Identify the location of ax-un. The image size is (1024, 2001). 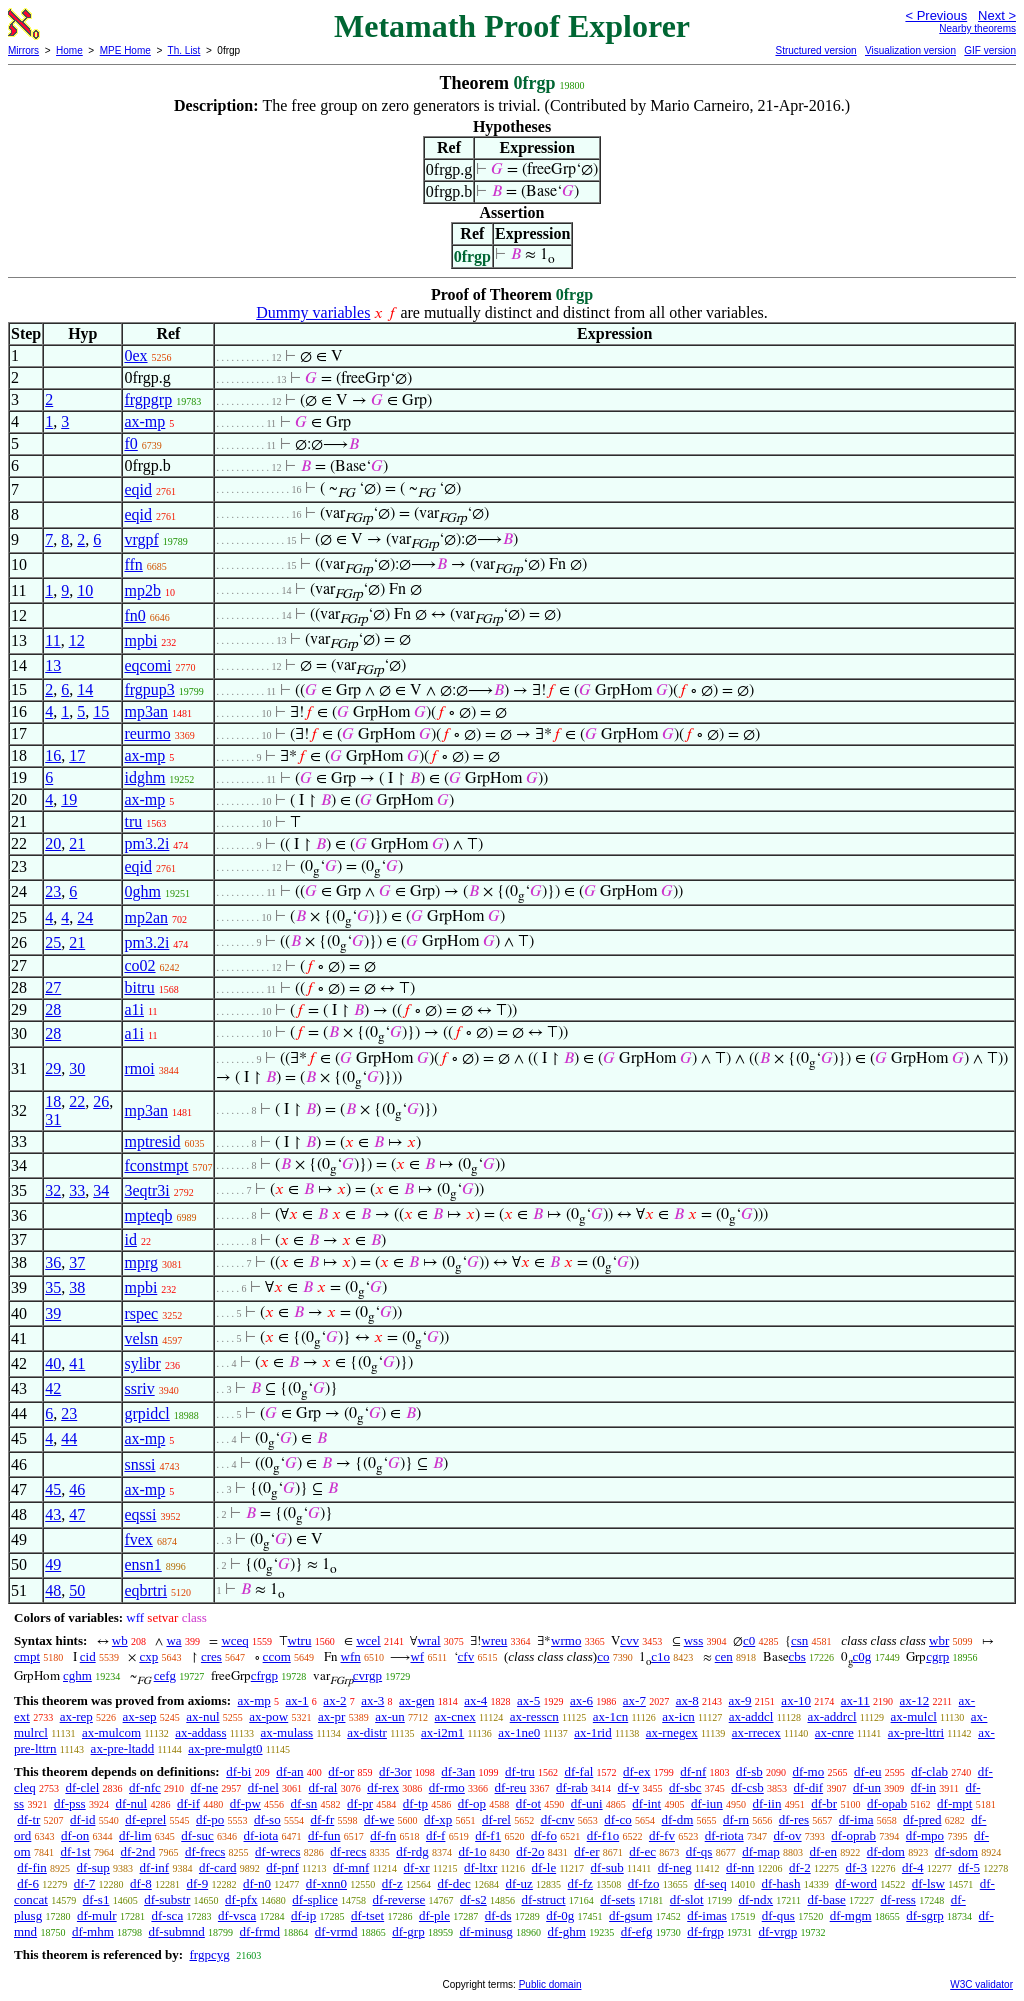
(390, 1716).